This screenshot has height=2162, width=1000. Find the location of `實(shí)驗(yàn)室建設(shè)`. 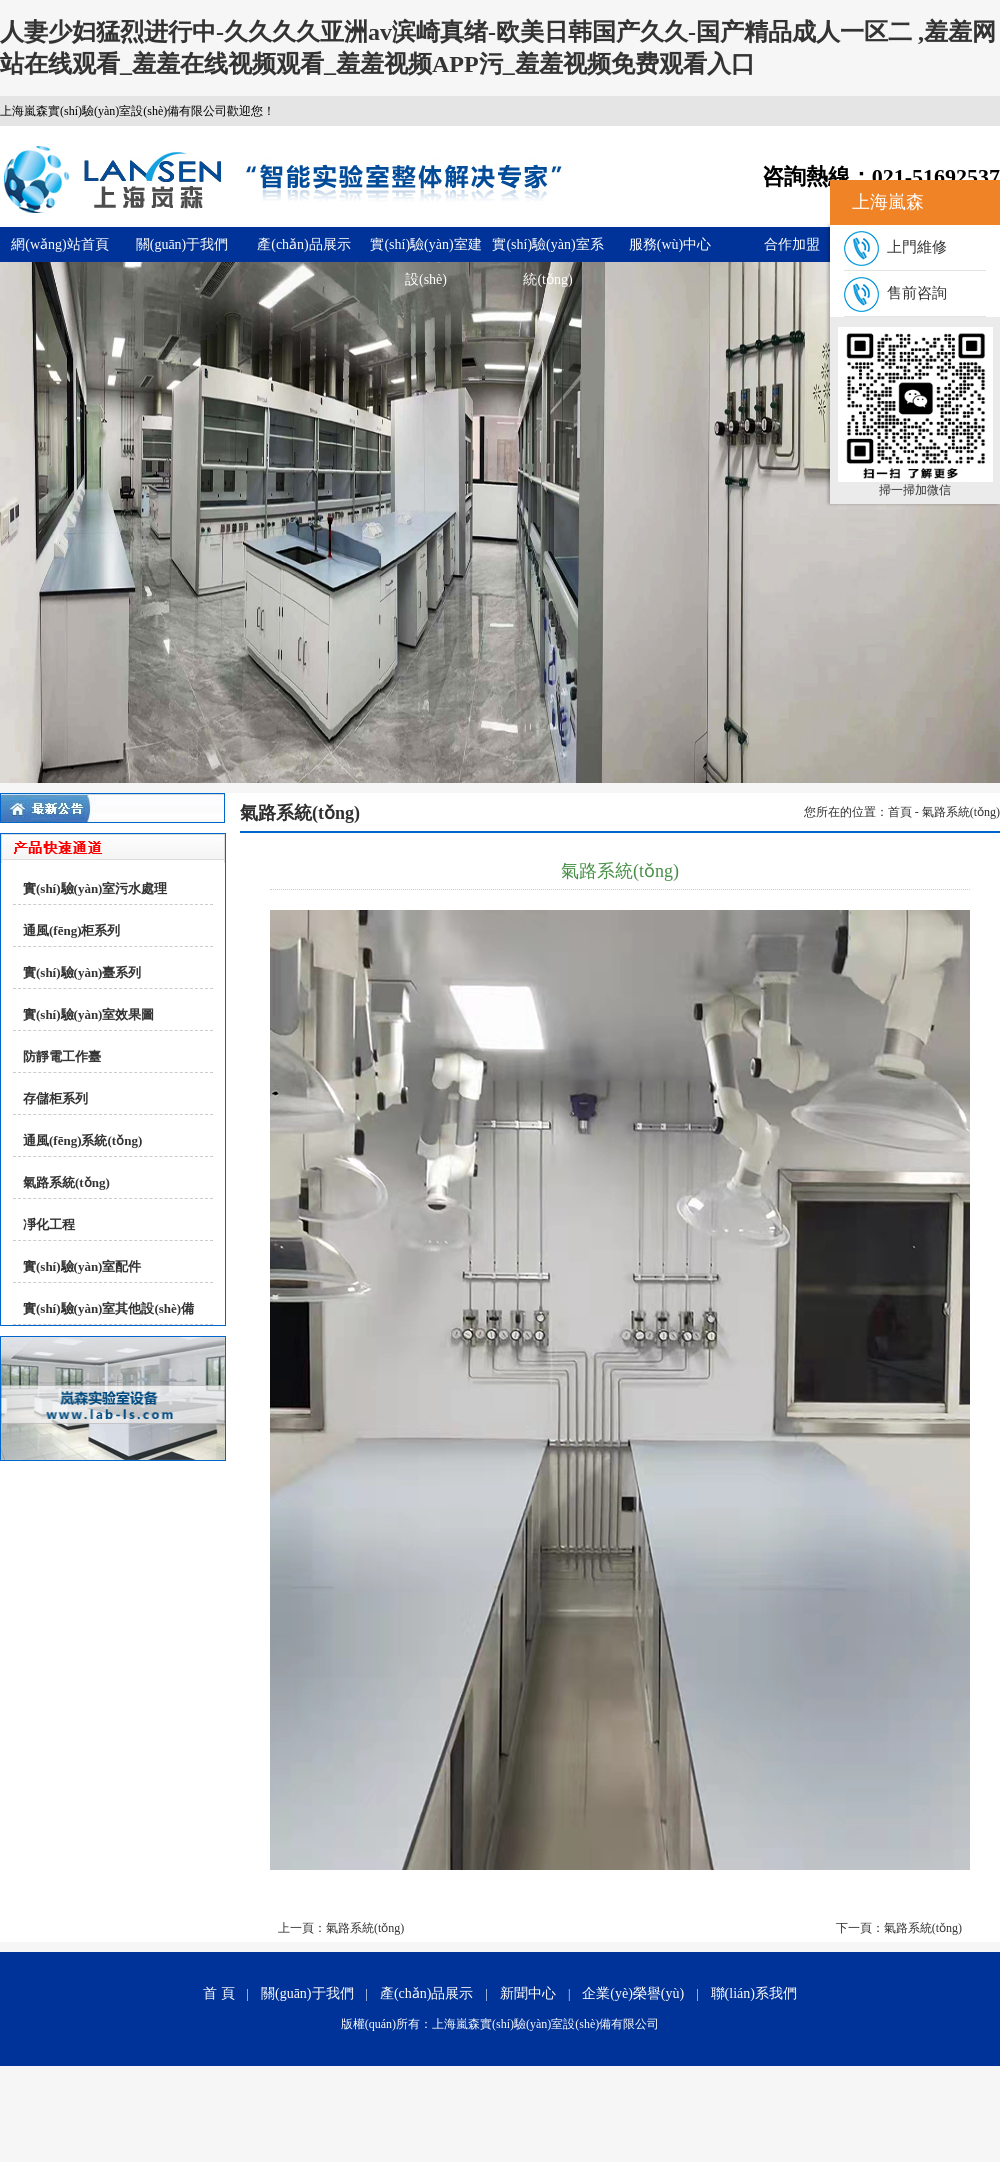

實(shí)驗(yàn)室建設(shè) is located at coordinates (425, 249).